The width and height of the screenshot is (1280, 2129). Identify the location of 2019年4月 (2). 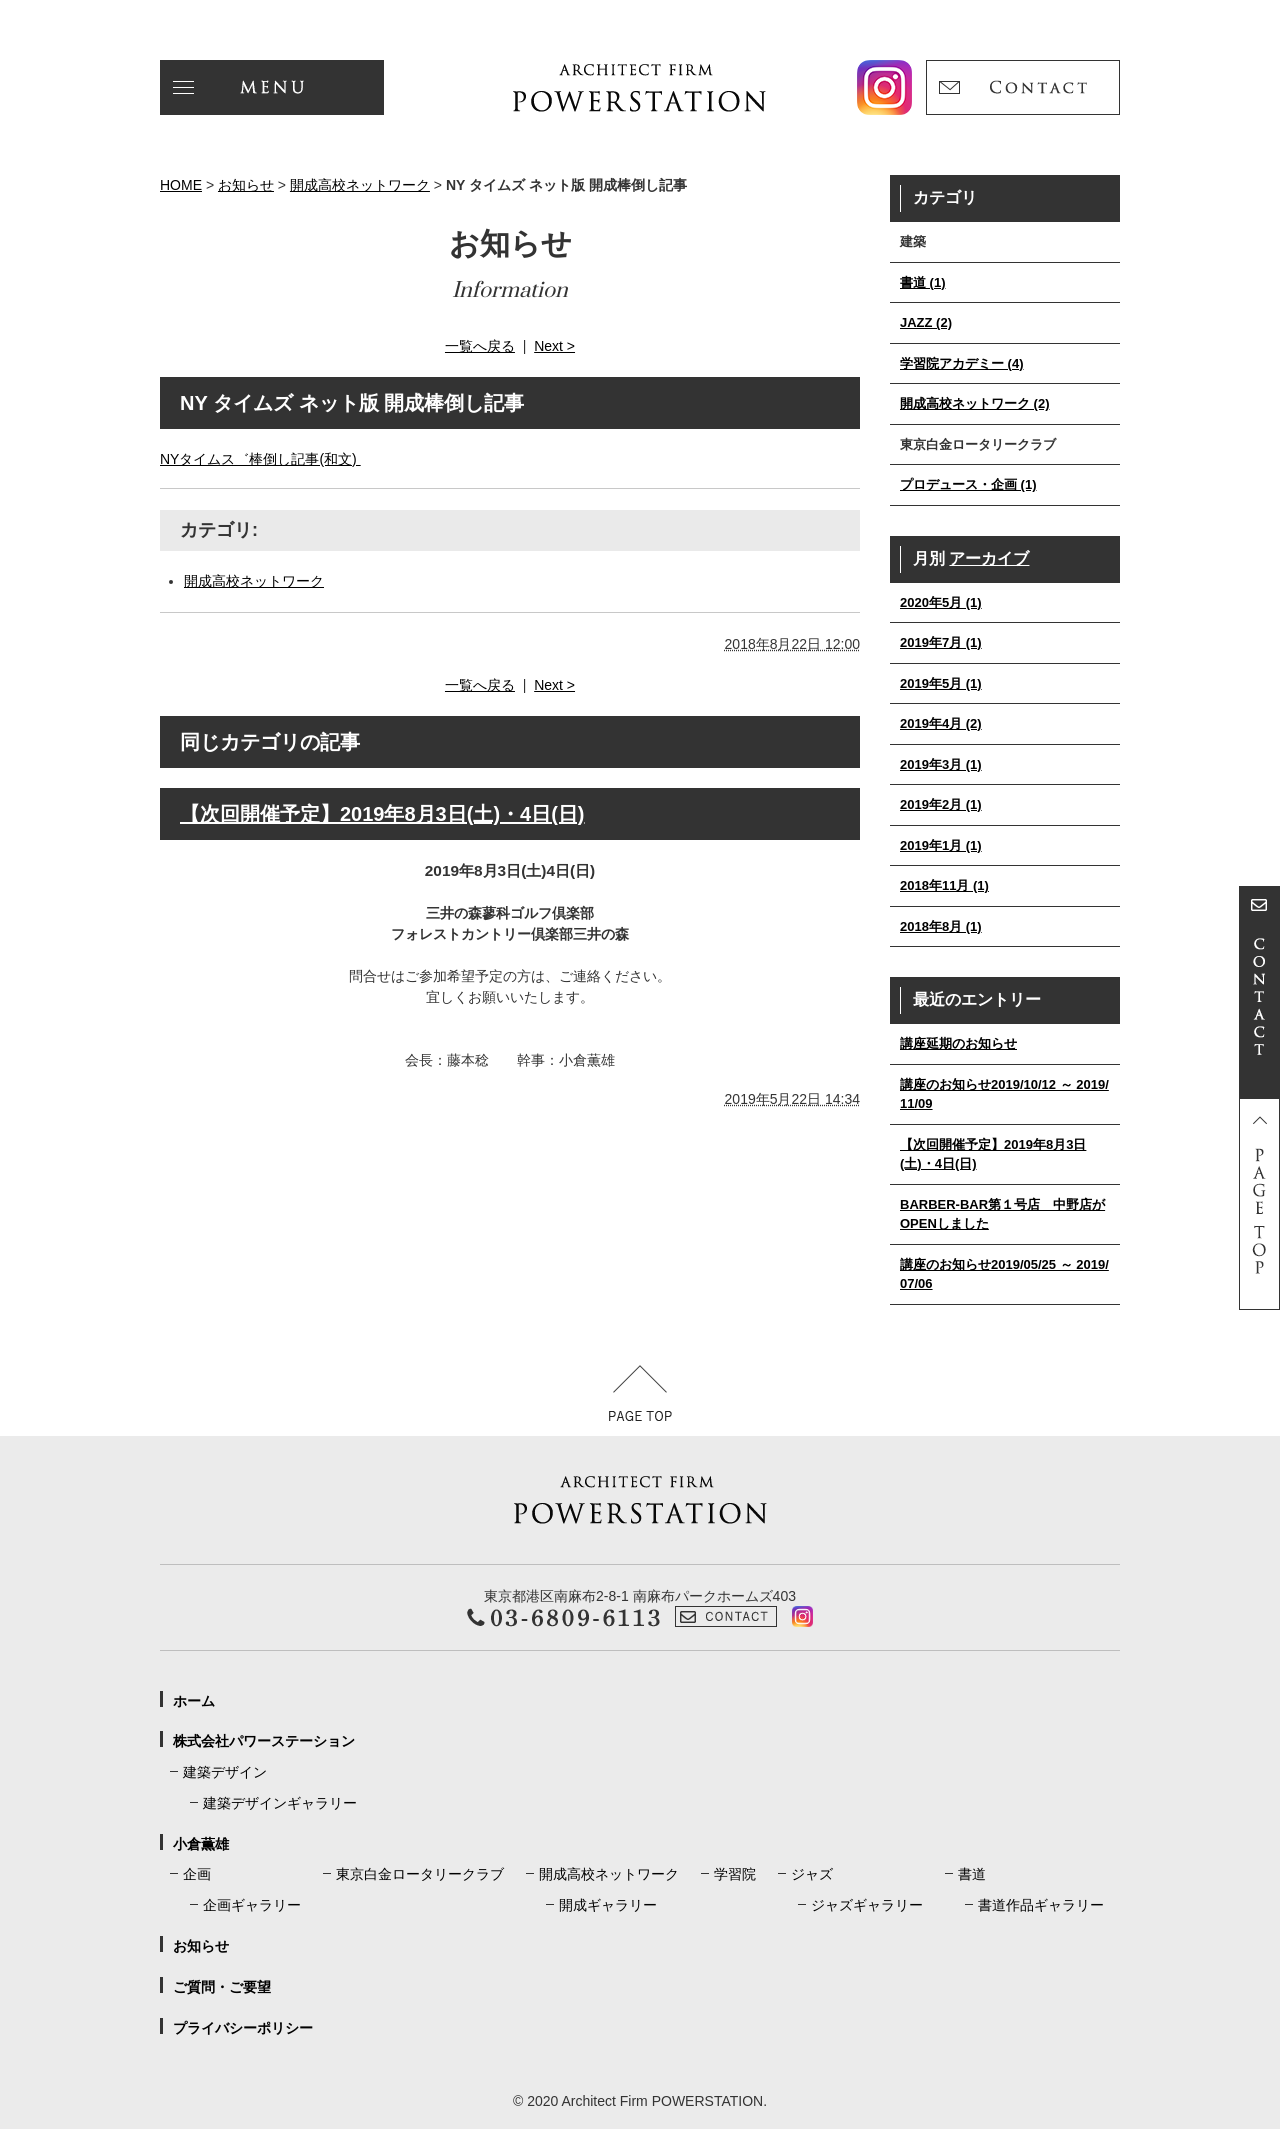
(941, 723).